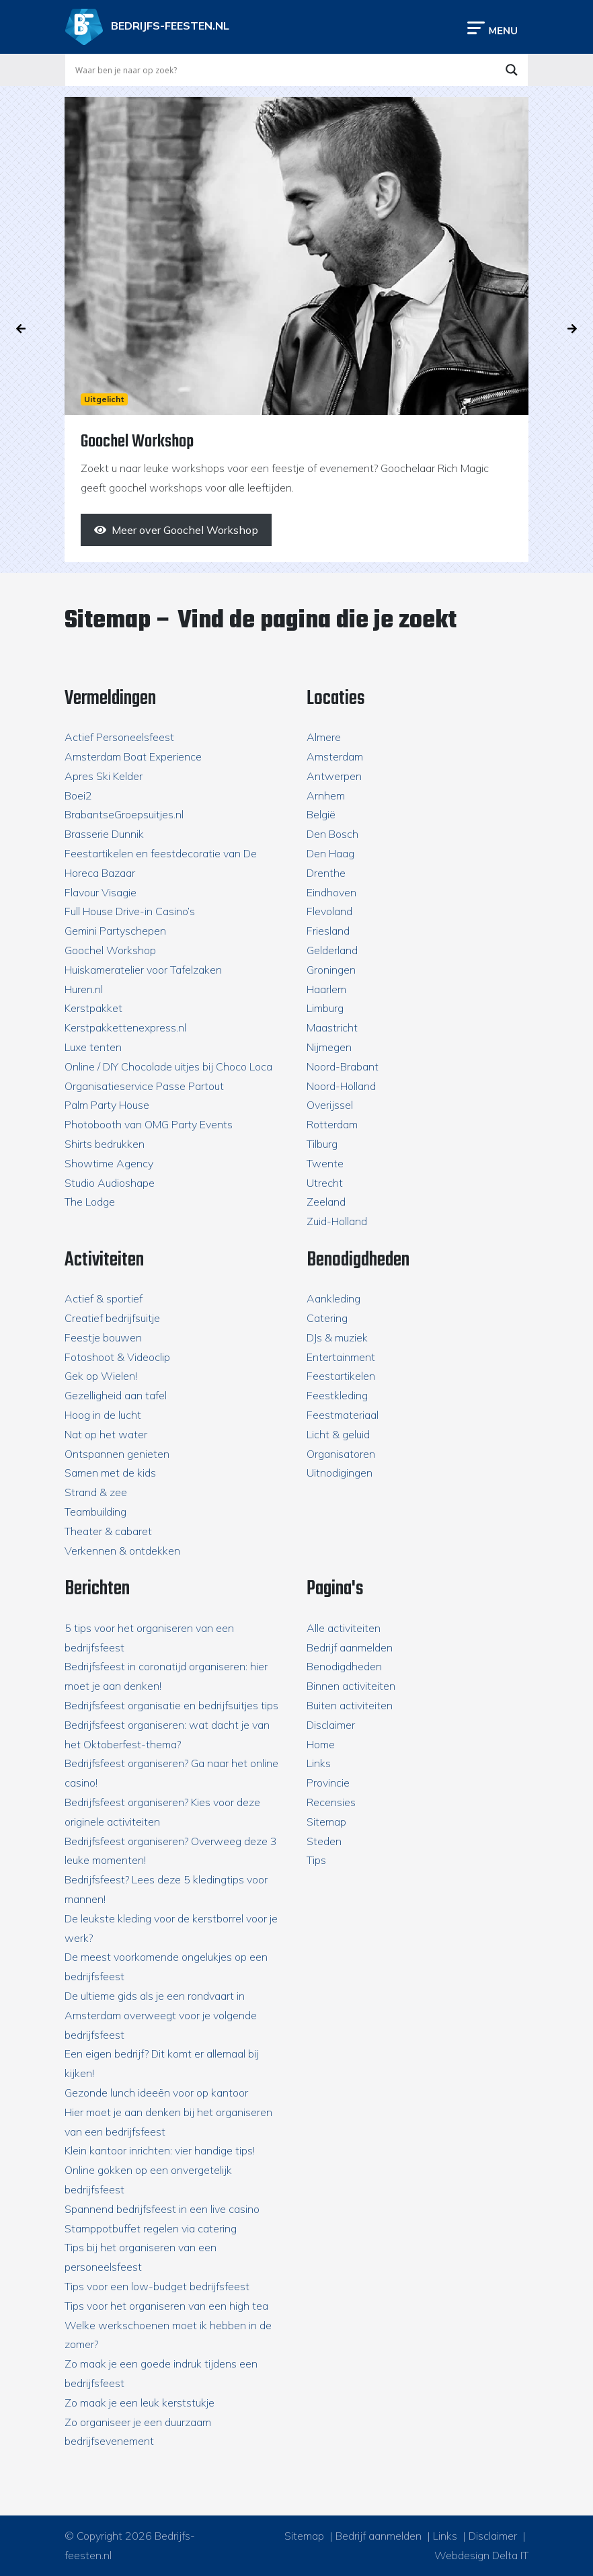  What do you see at coordinates (335, 756) in the screenshot?
I see `Amsterdam` at bounding box center [335, 756].